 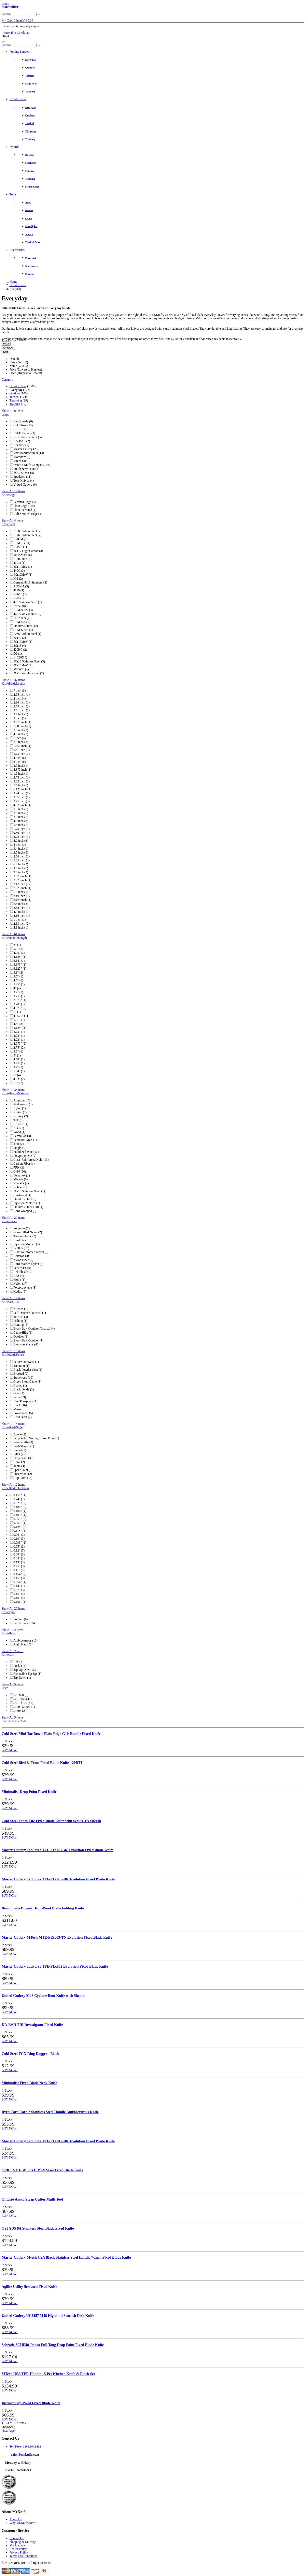 What do you see at coordinates (22, 1474) in the screenshot?
I see `Sheepsfoot (2)` at bounding box center [22, 1474].